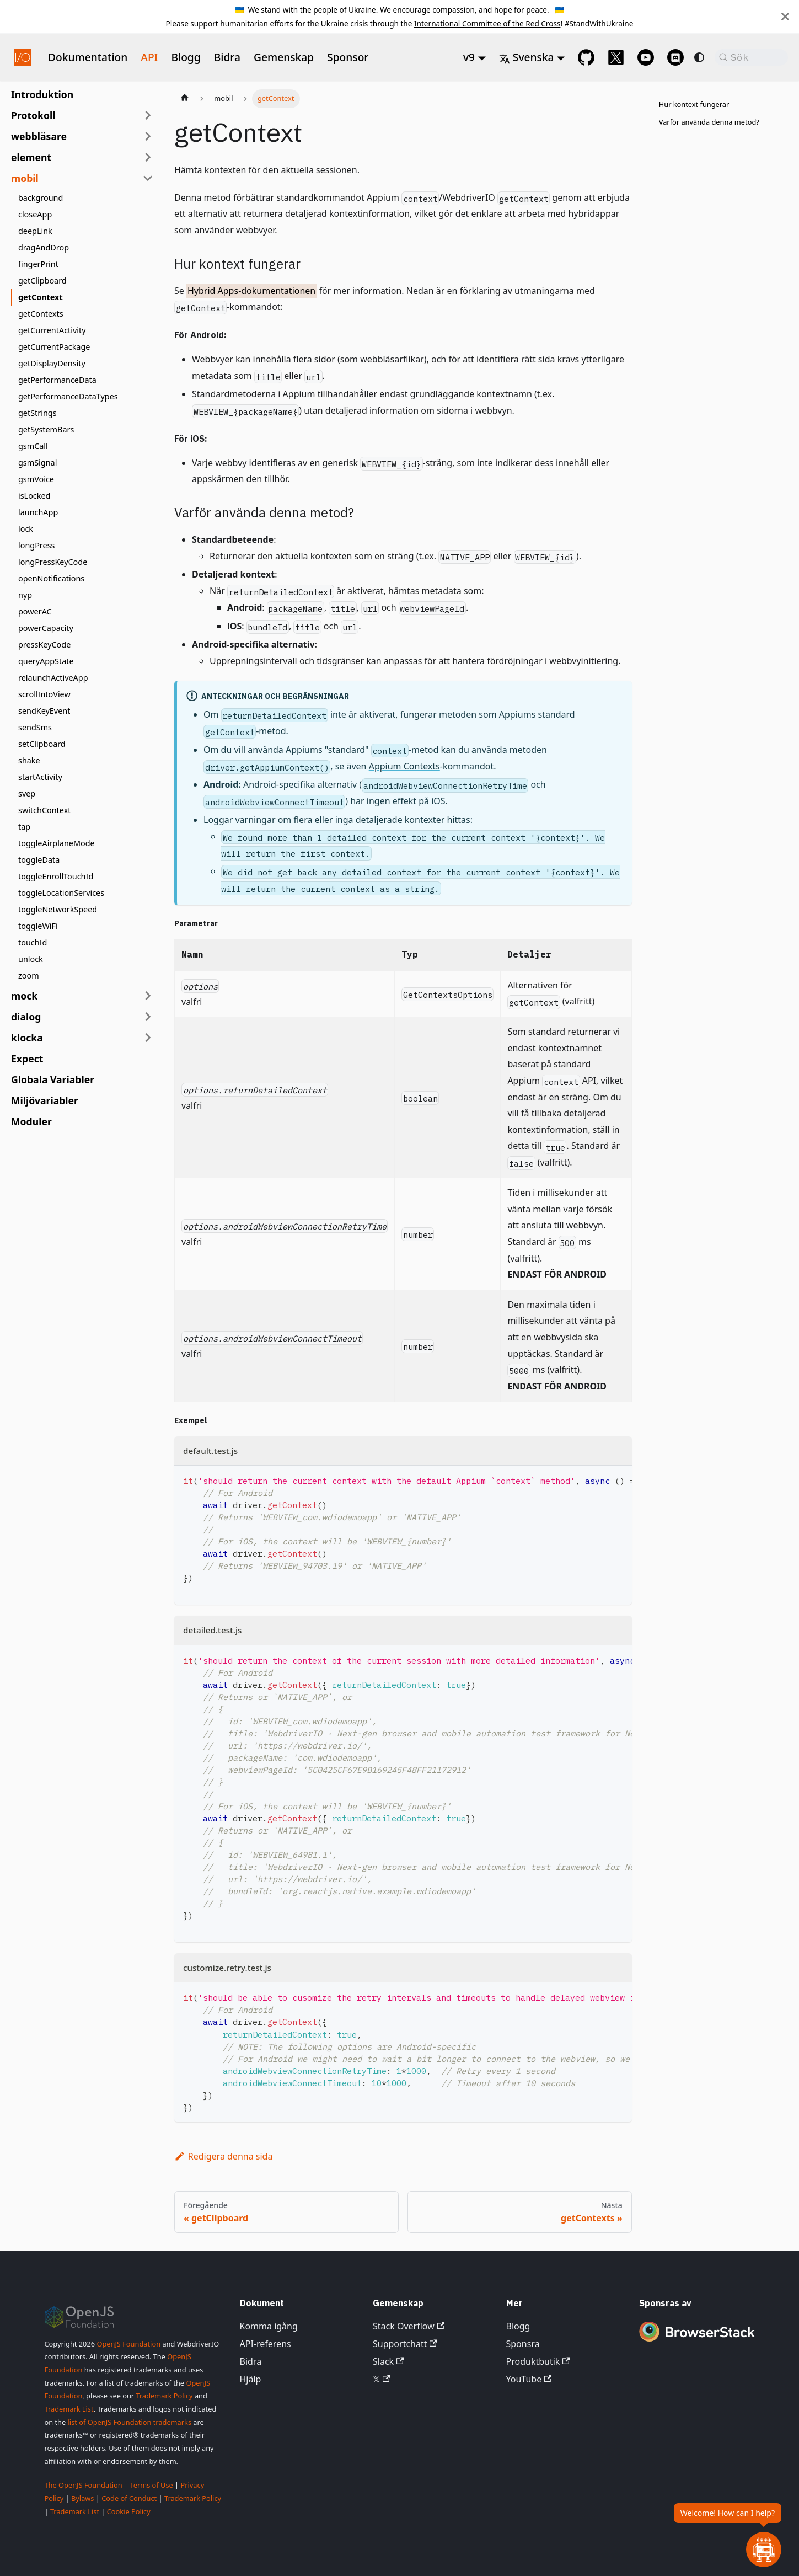 The image size is (799, 2576). Describe the element at coordinates (529, 2379) in the screenshot. I see `YouTube` at that location.